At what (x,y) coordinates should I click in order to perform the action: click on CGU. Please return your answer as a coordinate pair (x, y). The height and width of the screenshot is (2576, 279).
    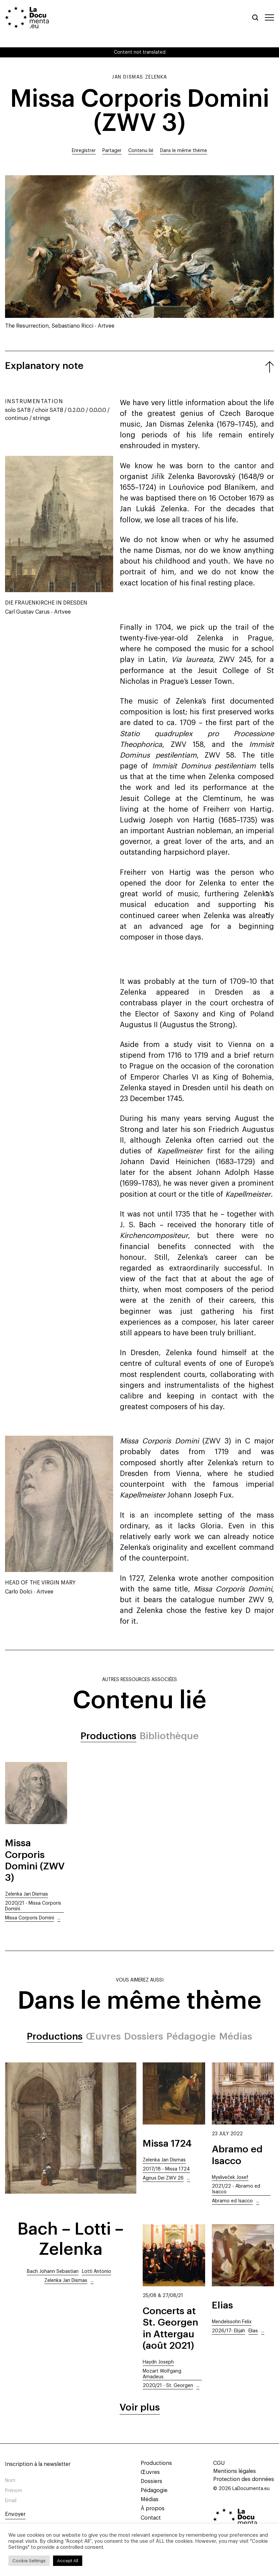
    Looking at the image, I should click on (219, 2463).